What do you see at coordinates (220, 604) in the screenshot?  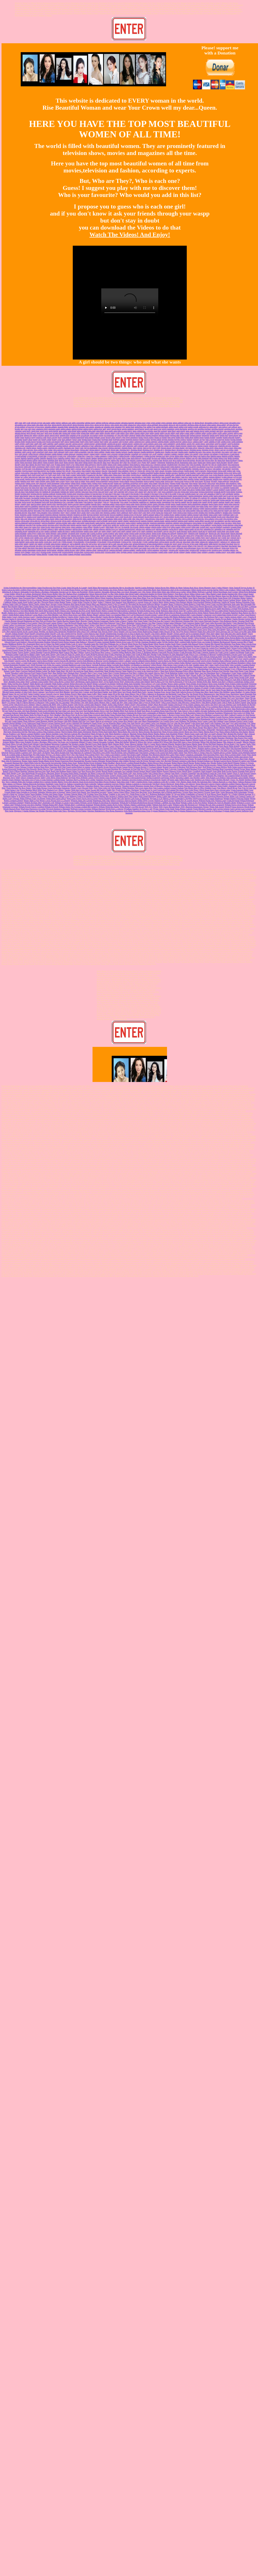 I see `Bela Lugosi Count von Ratz Hungarian Amb sador` at bounding box center [220, 604].